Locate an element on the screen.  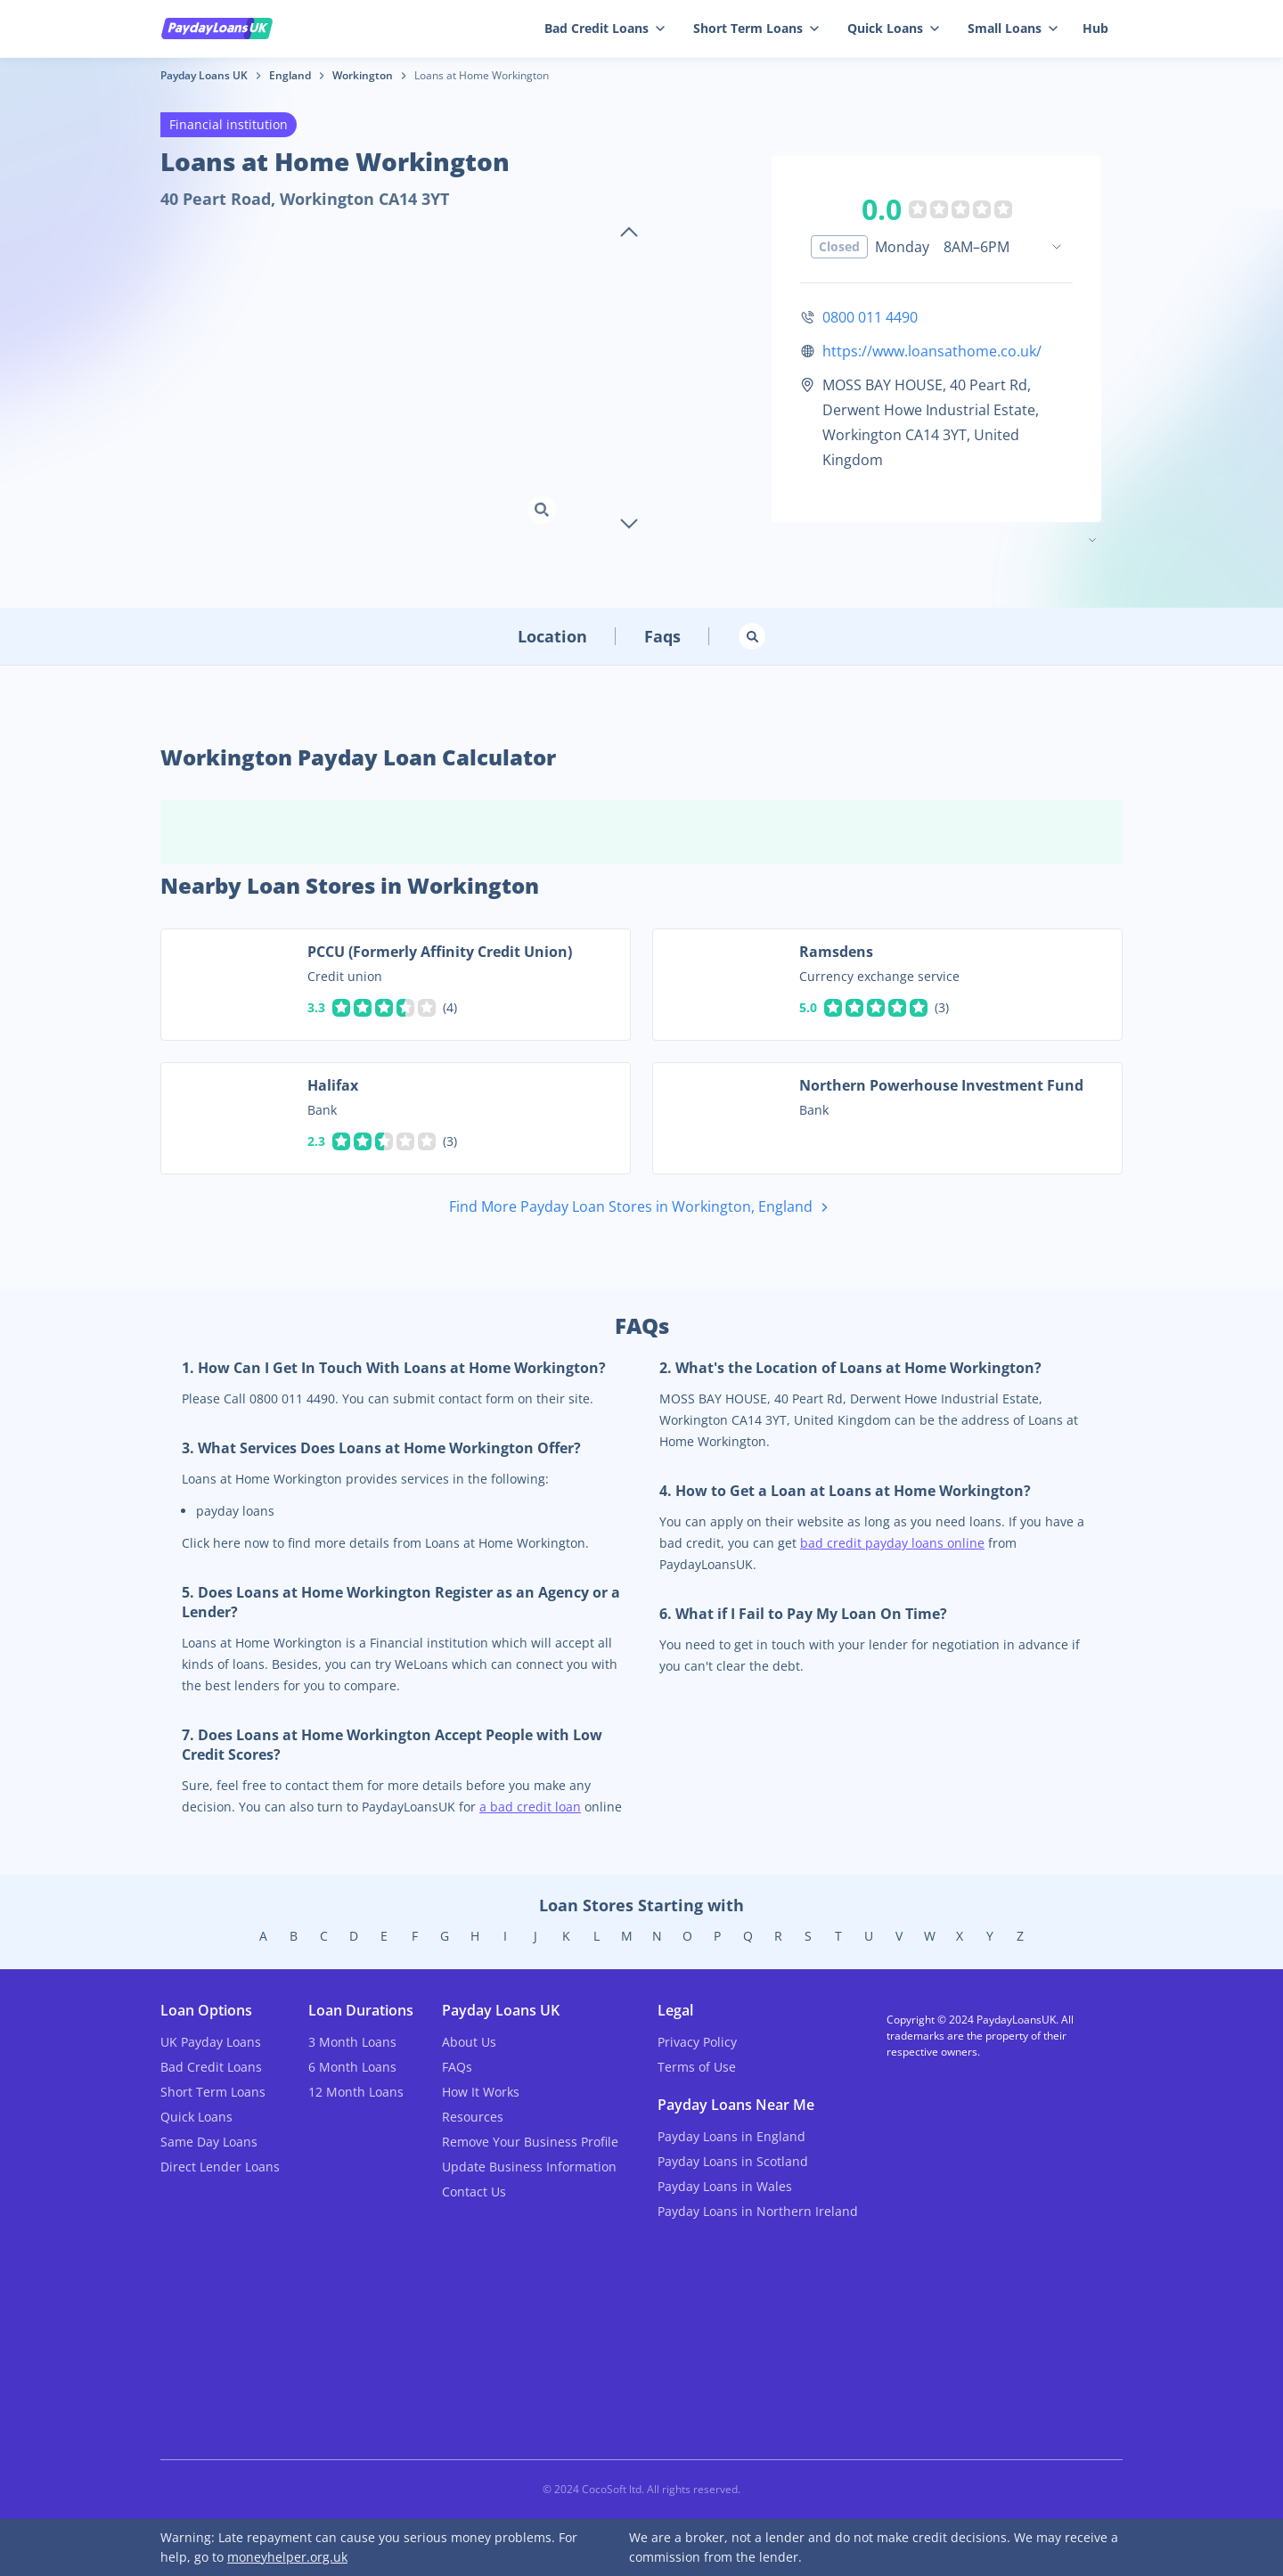
Short Term Loans is located at coordinates (756, 28).